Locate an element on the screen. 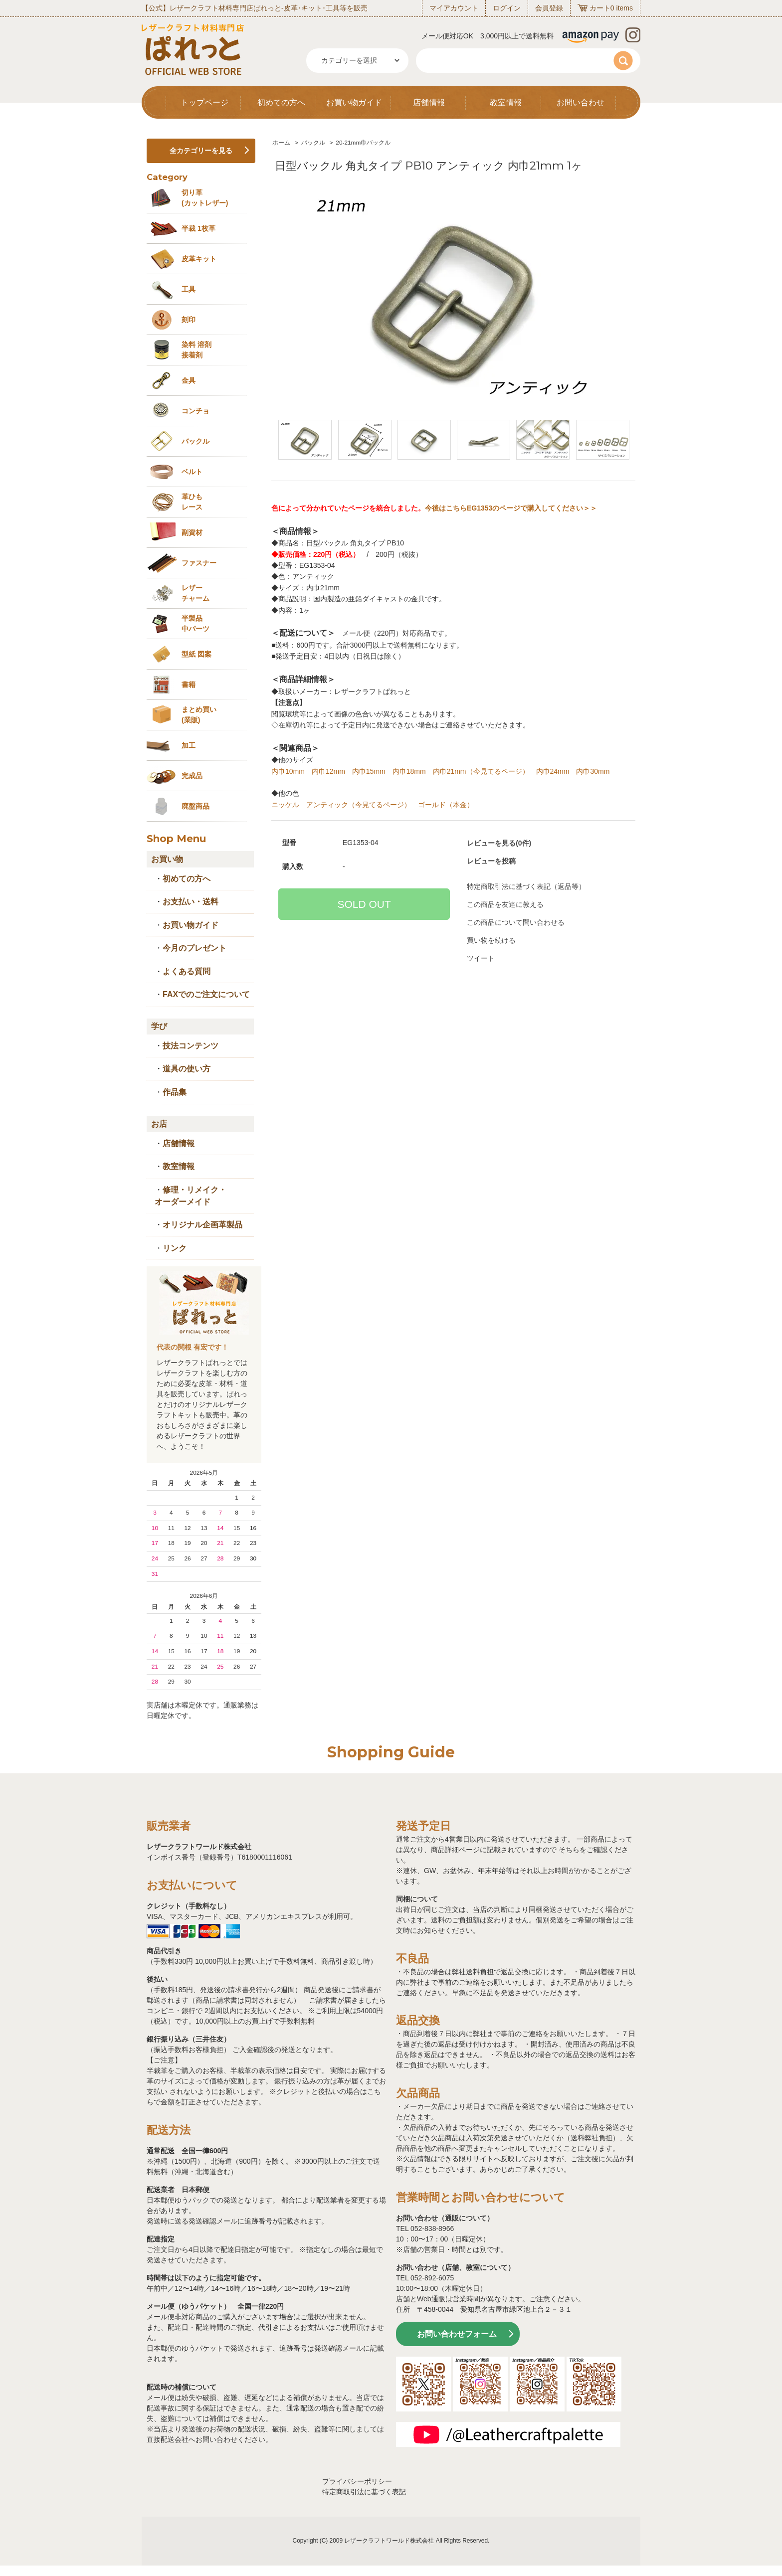 The image size is (782, 2576). 特定商取引法に基づく表記 is located at coordinates (364, 2492).